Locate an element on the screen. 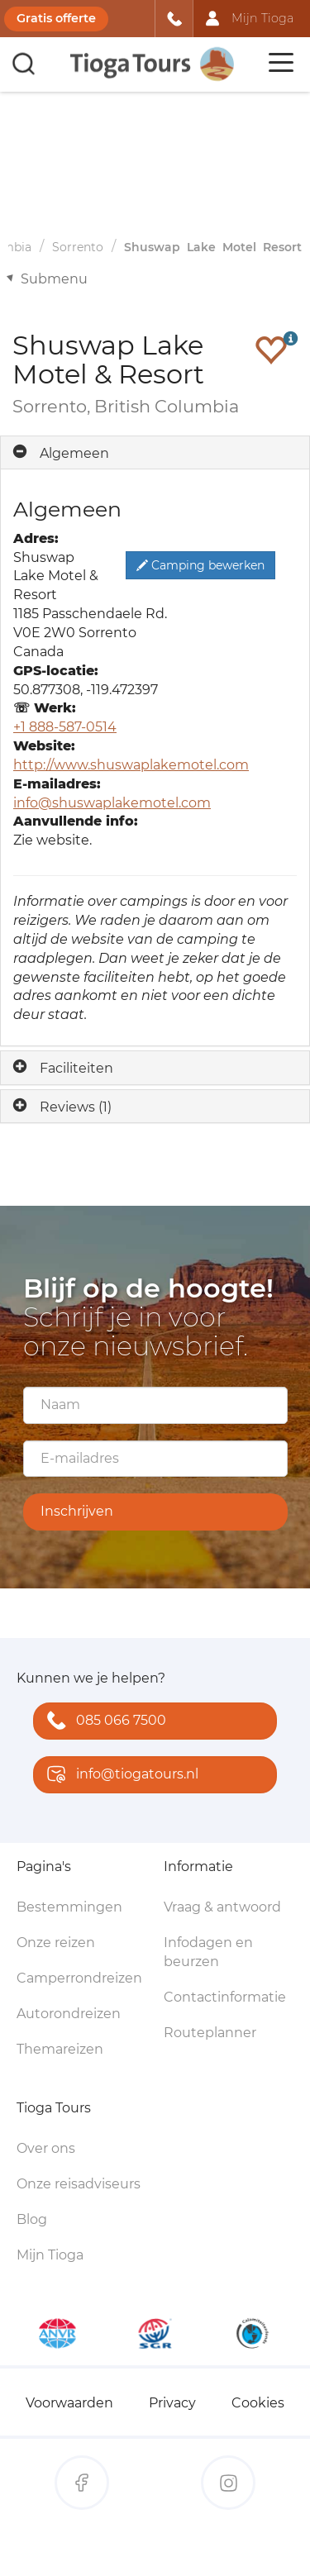 The image size is (310, 2576). Camping bewerken is located at coordinates (200, 565).